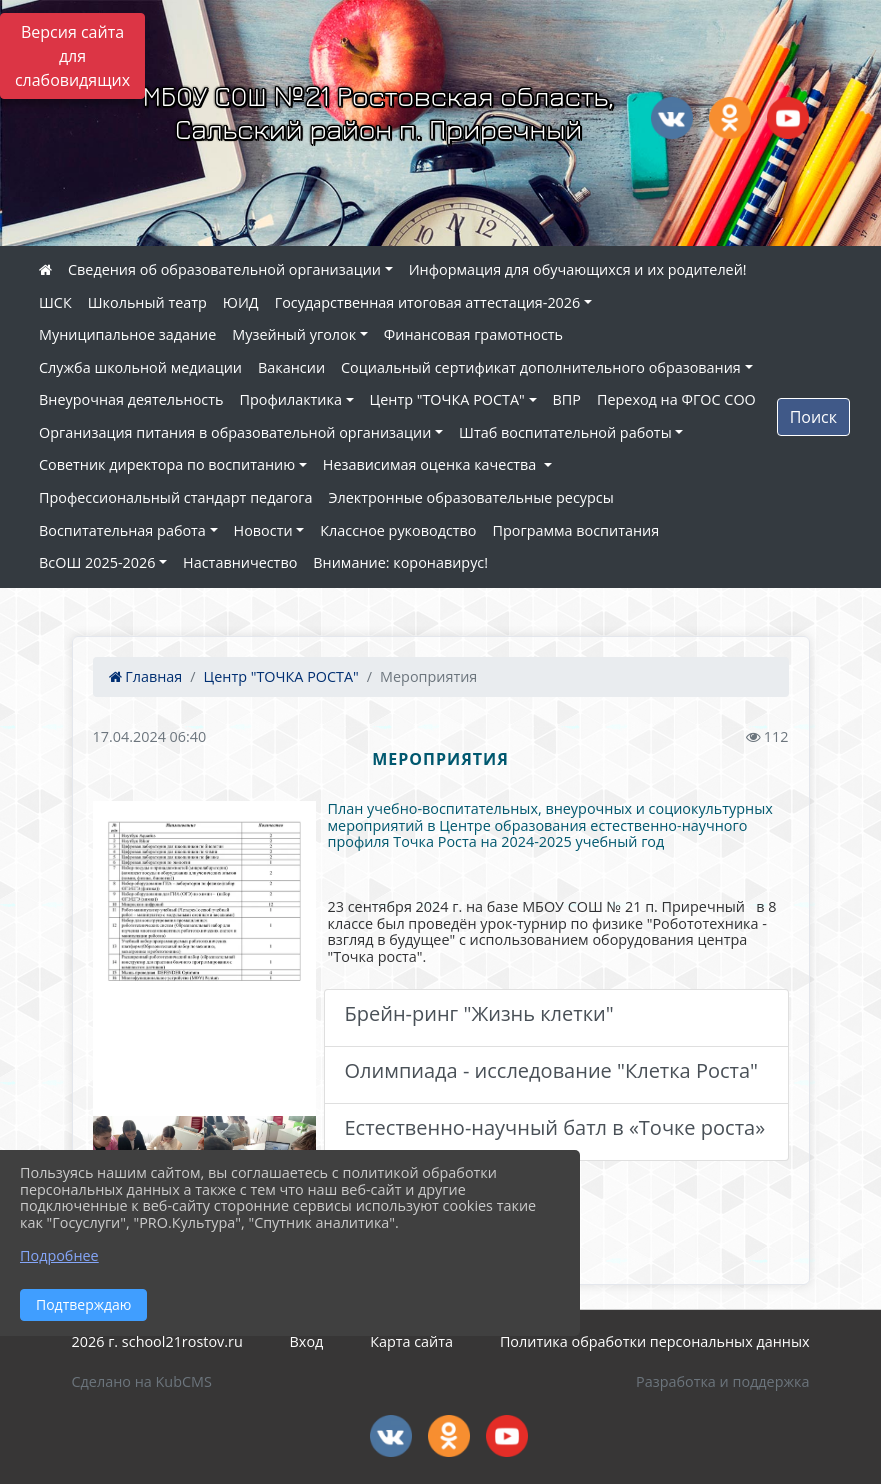 Image resolution: width=881 pixels, height=1484 pixels. What do you see at coordinates (175, 497) in the screenshot?
I see `Профессиональный стандарт педагога` at bounding box center [175, 497].